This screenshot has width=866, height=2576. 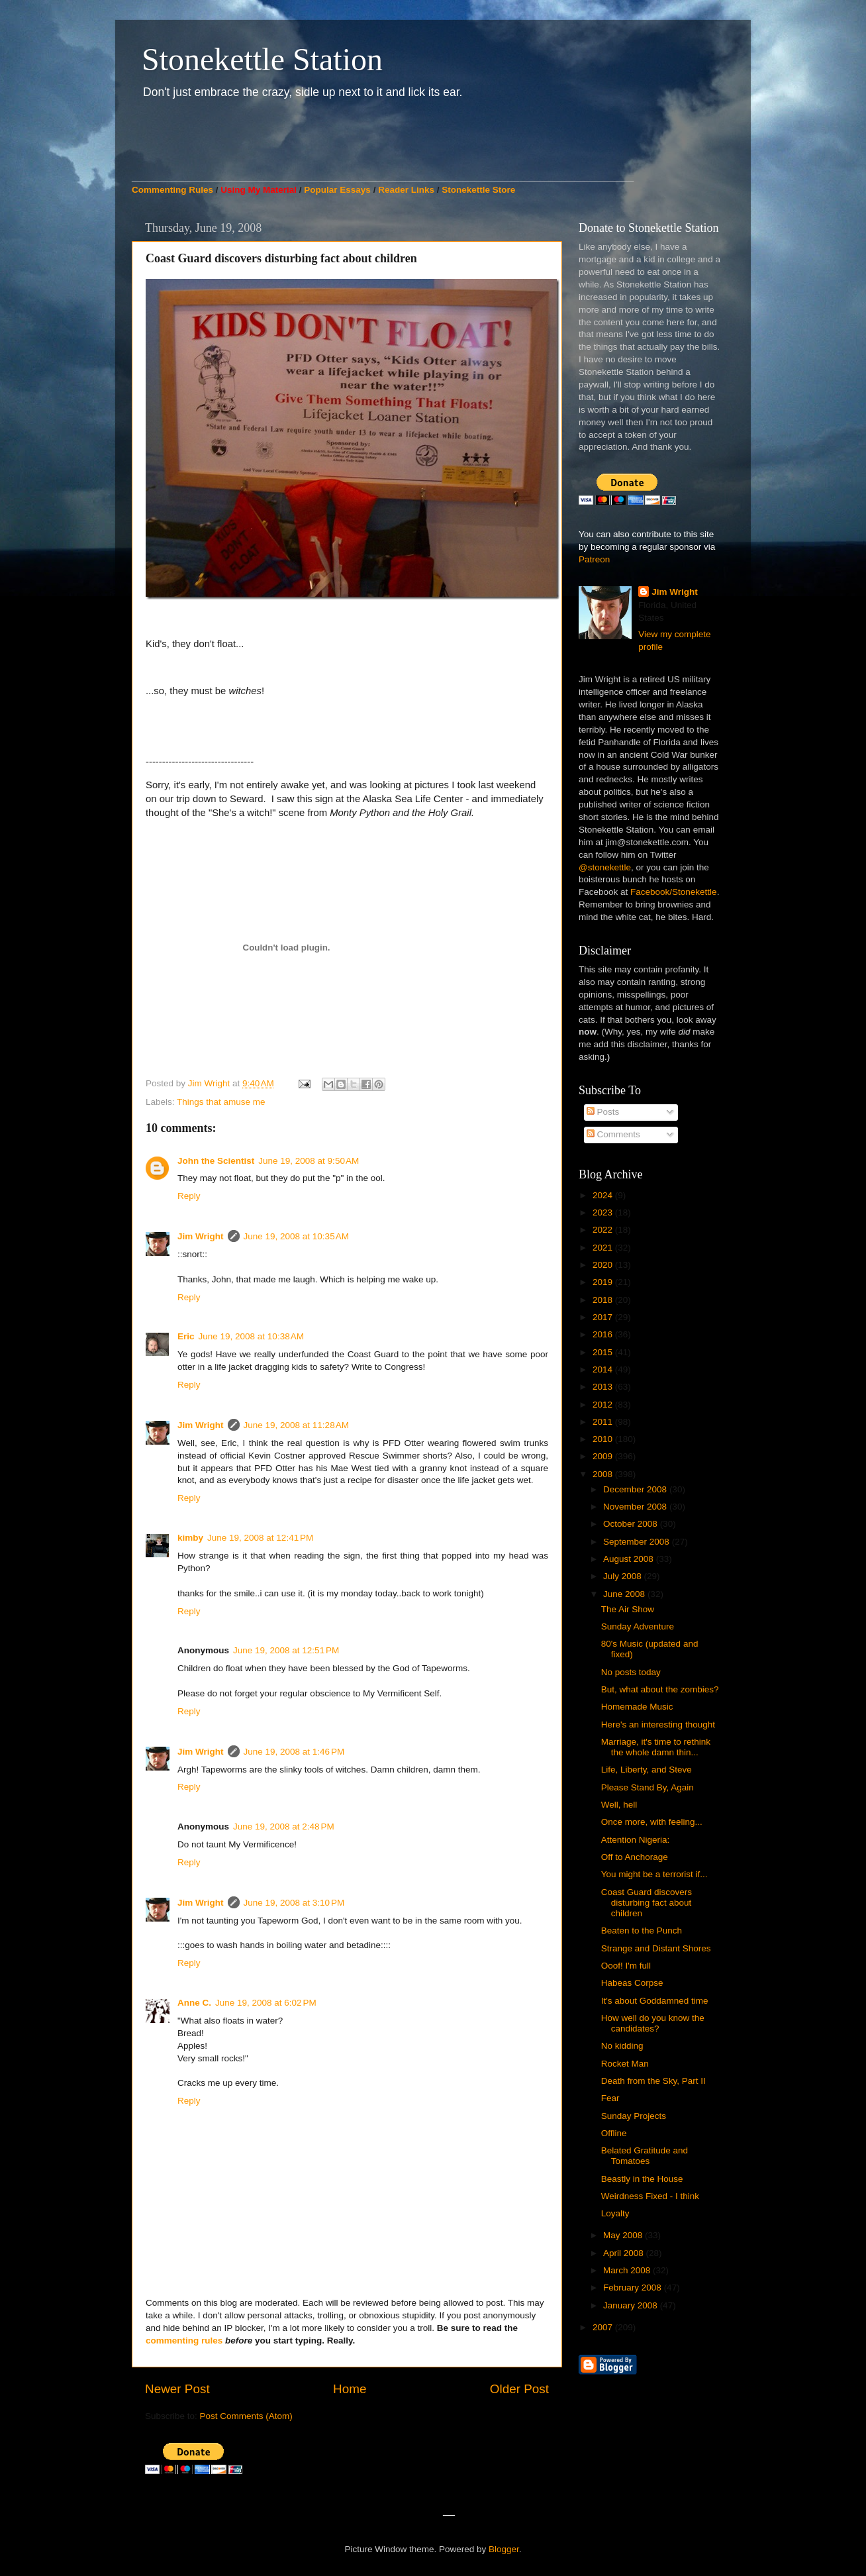 I want to click on September 2008, so click(x=637, y=1542).